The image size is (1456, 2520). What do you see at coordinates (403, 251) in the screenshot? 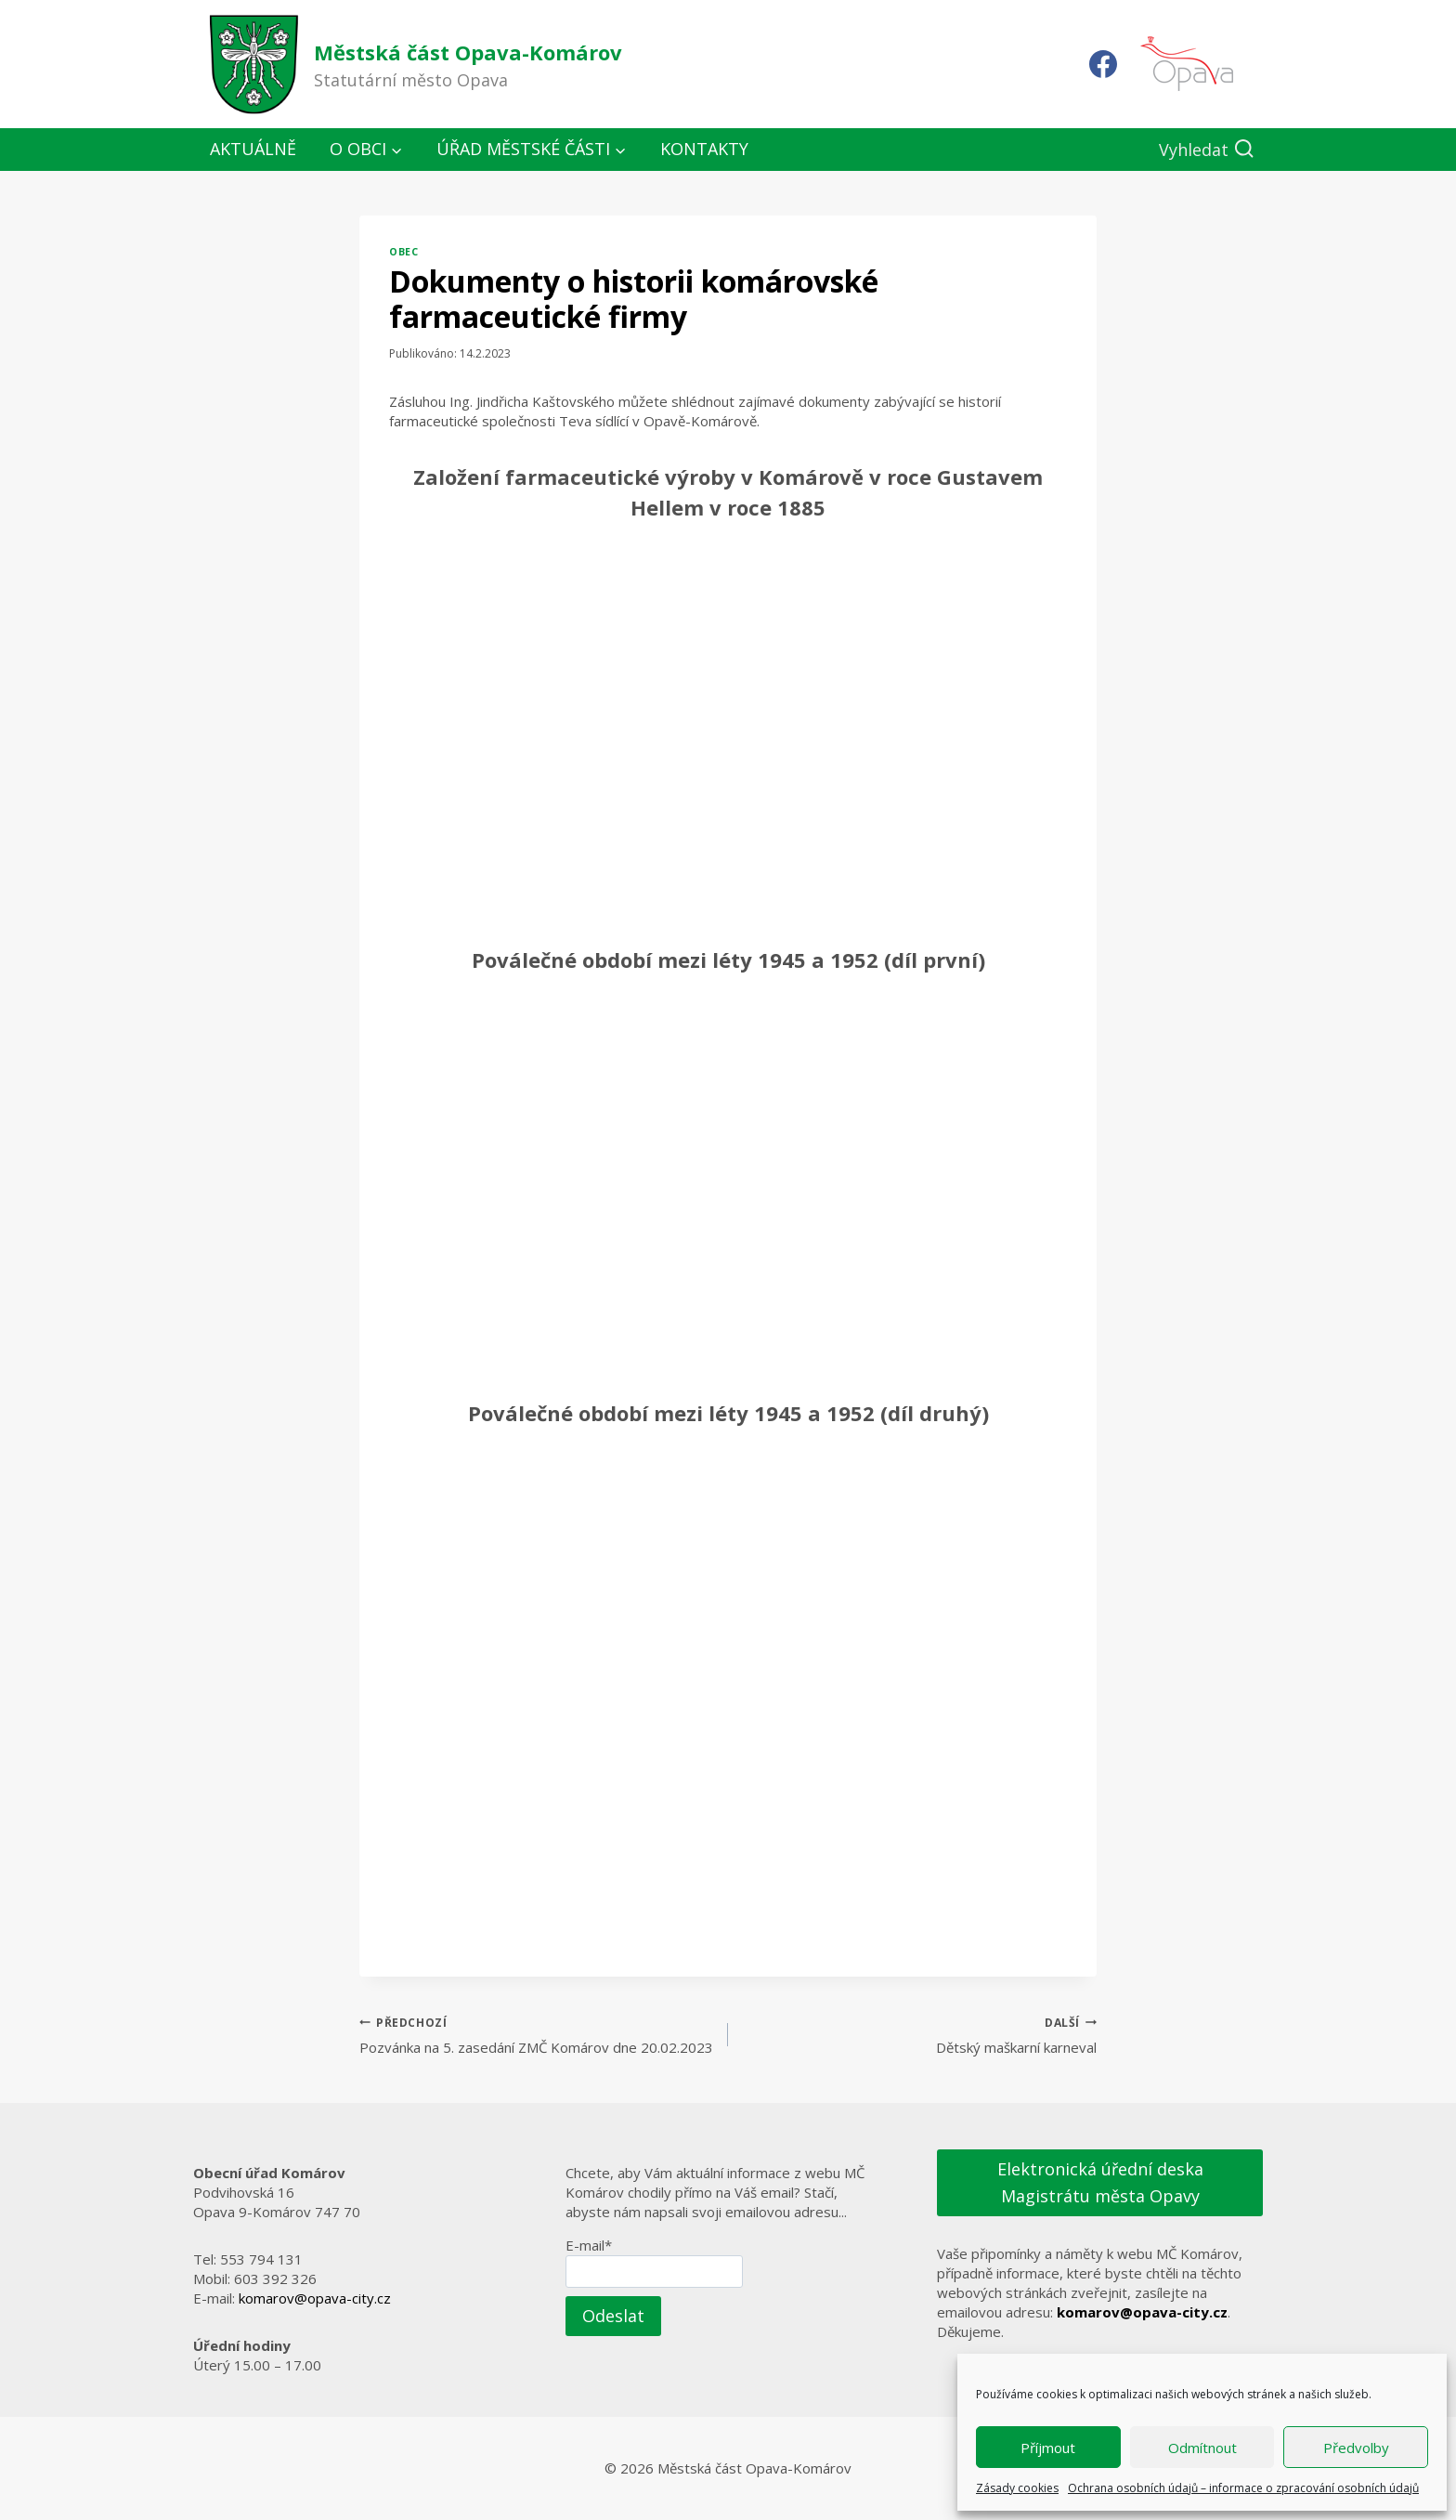
I see `Obec` at bounding box center [403, 251].